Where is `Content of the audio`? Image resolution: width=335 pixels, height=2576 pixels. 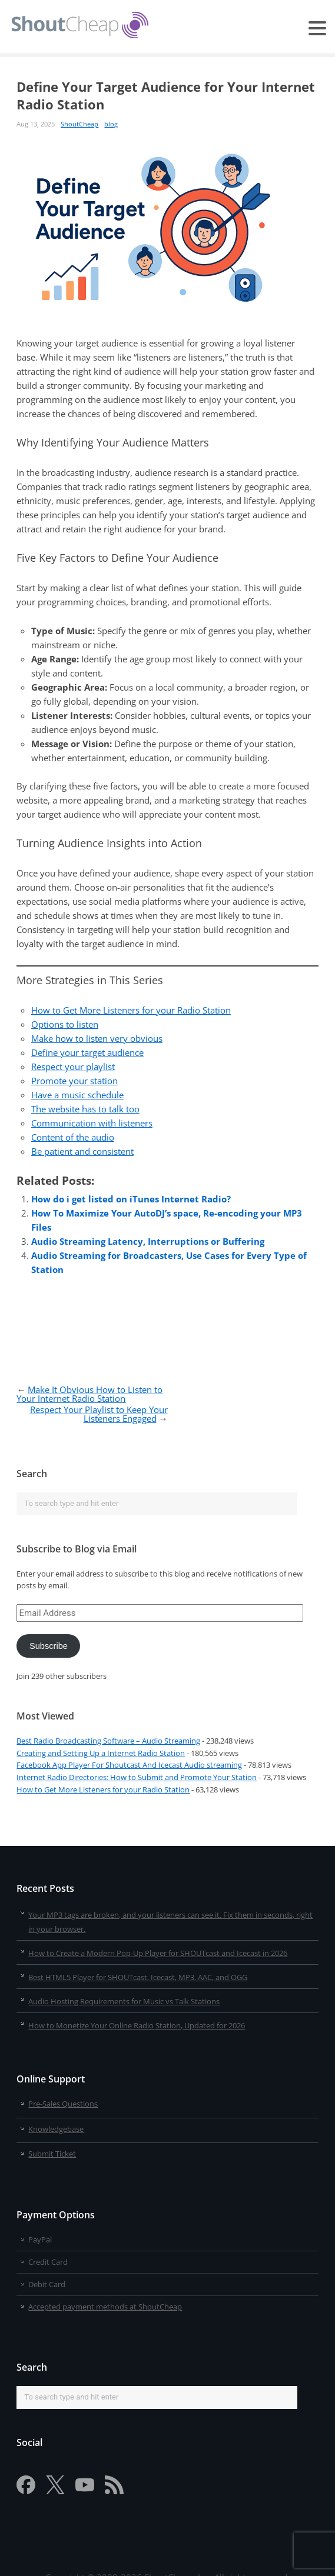 Content of the audio is located at coordinates (72, 1137).